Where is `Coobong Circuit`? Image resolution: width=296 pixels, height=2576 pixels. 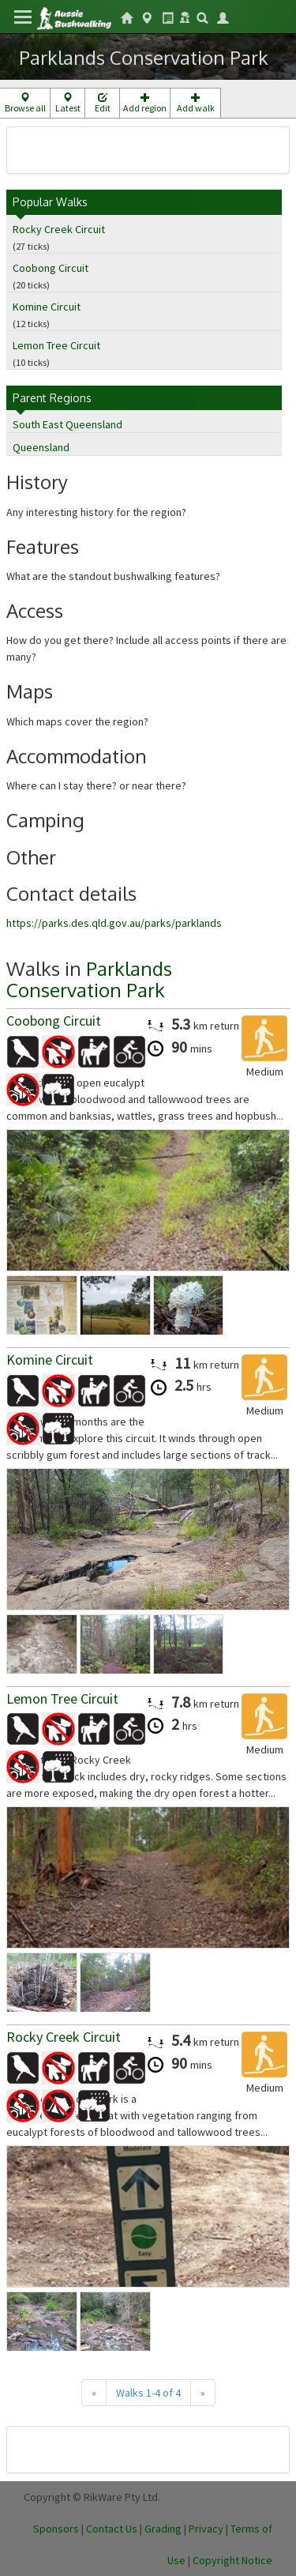
Coobong Circuit is located at coordinates (50, 268).